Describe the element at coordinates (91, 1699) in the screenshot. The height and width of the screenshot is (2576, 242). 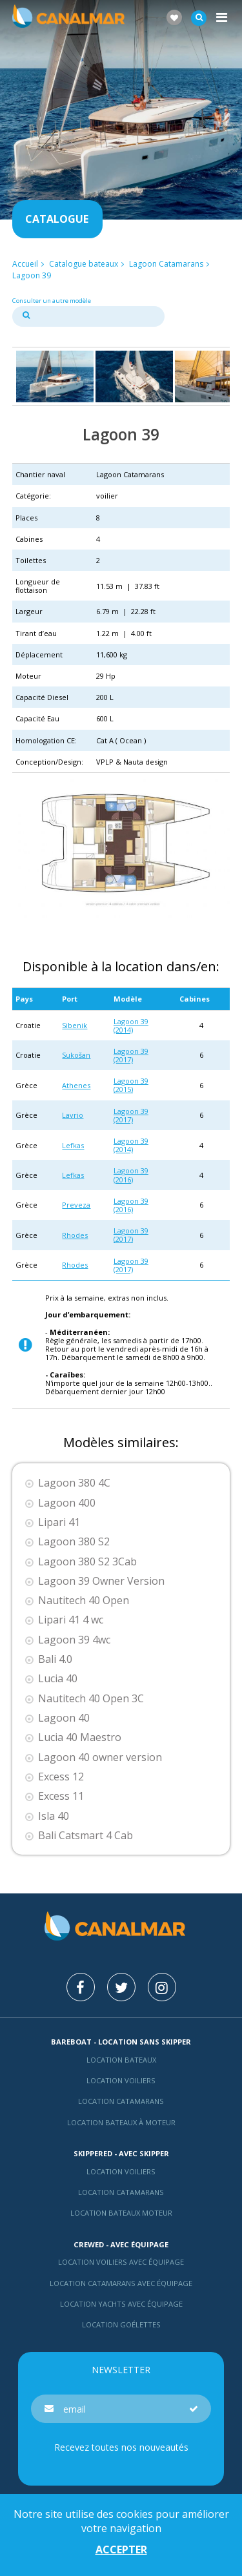
I see `Nautitech 40 Open 3C` at that location.